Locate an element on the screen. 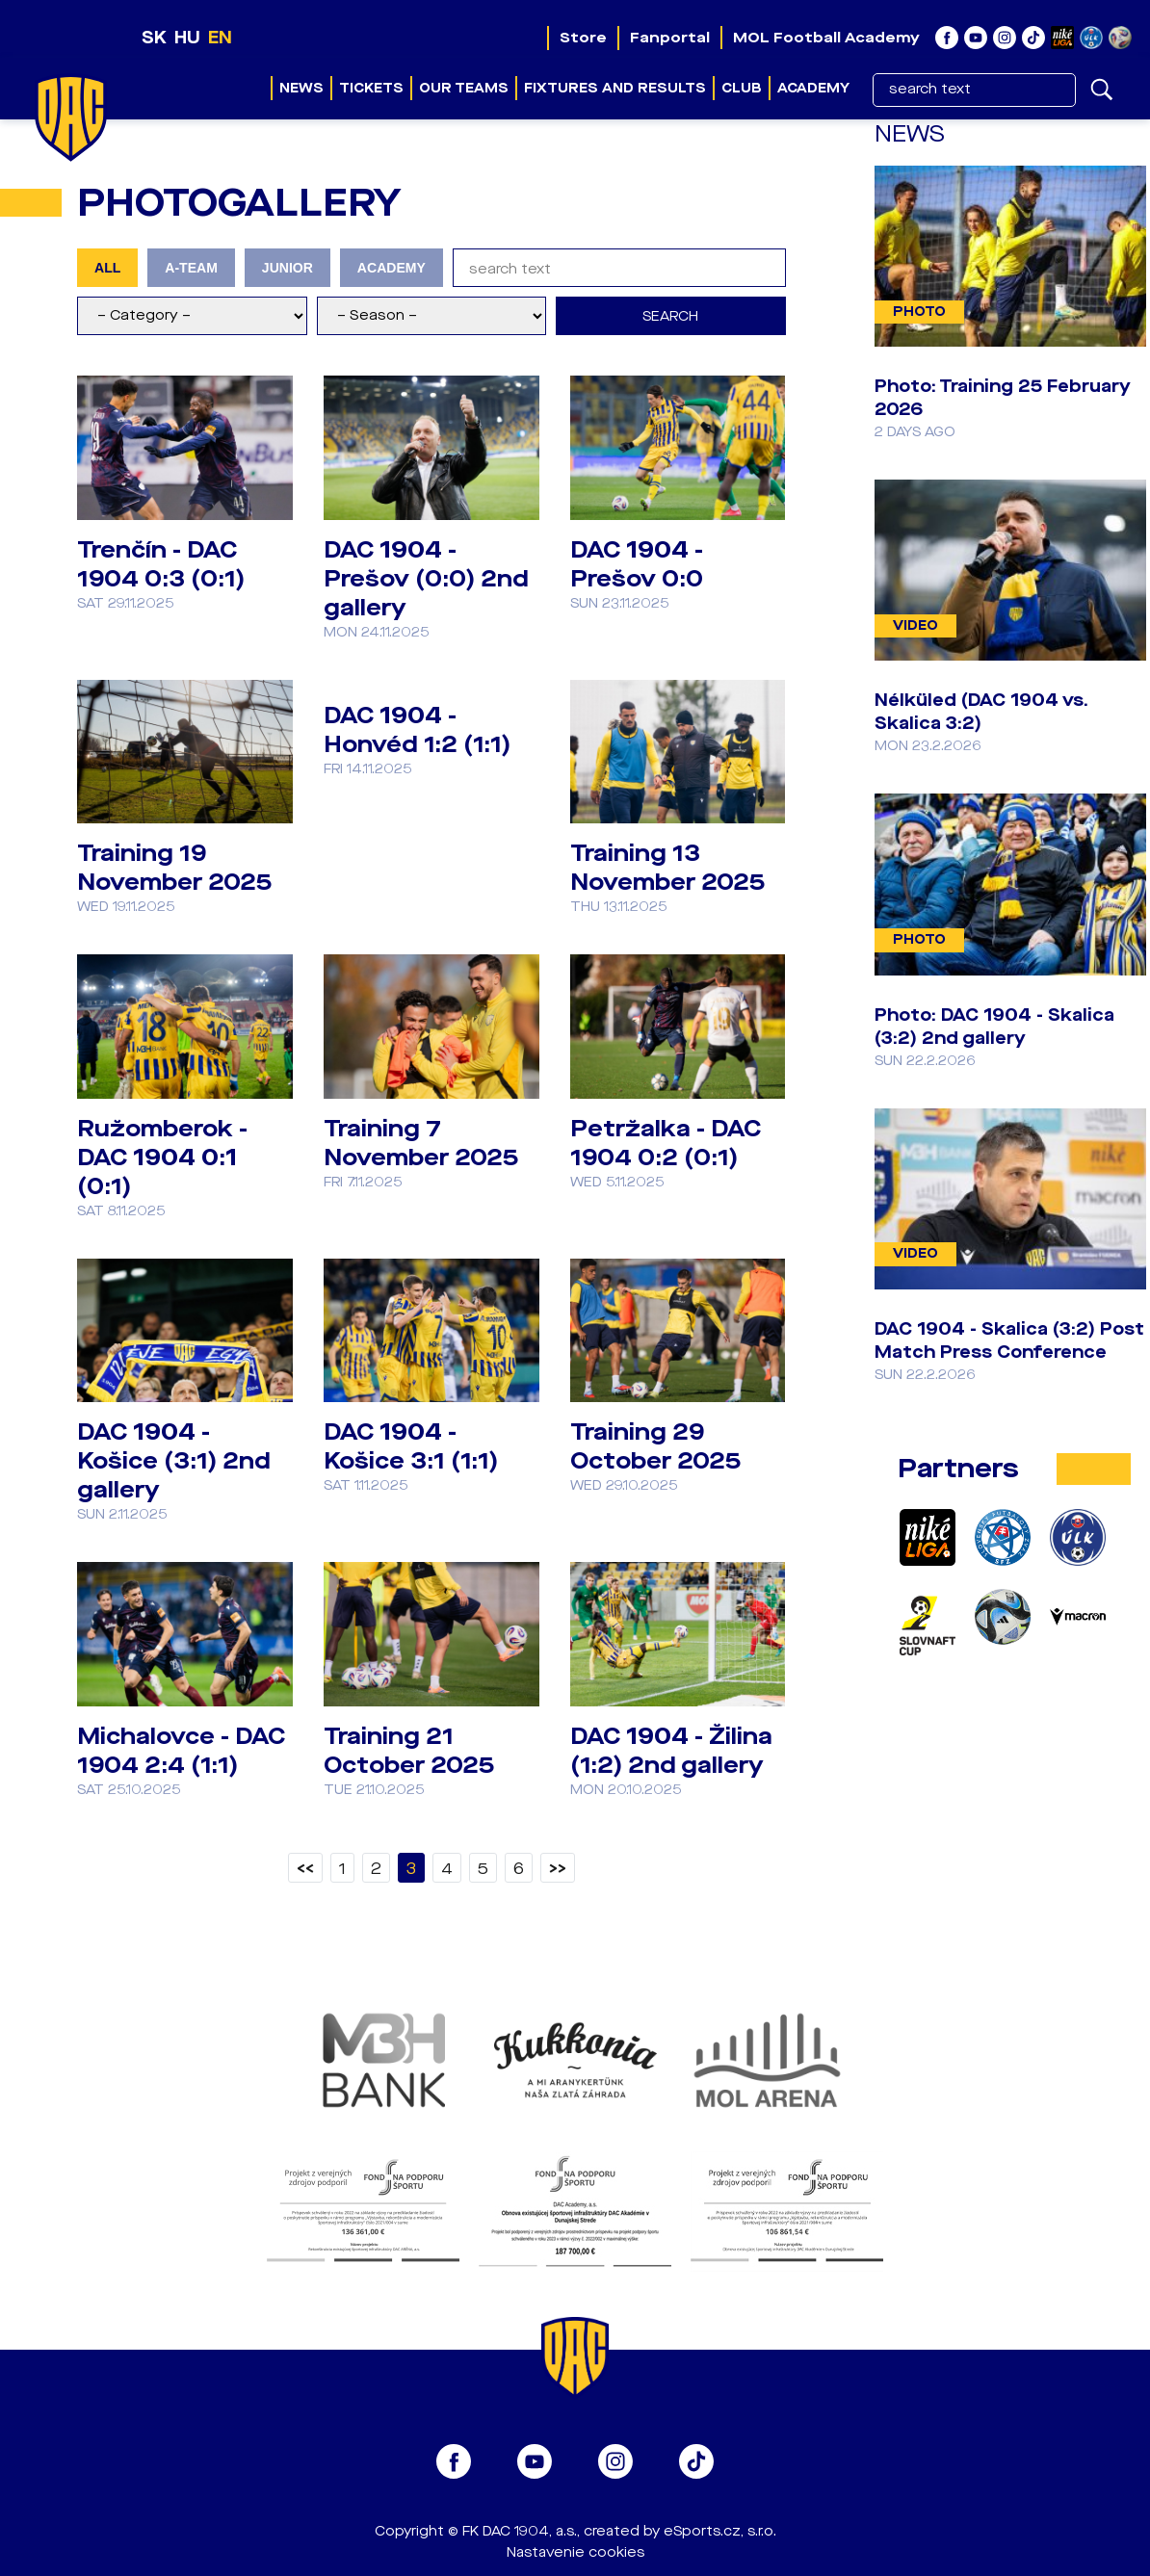  Nélküled (DAC 1904 vs. Skalica 3:2) is located at coordinates (981, 712).